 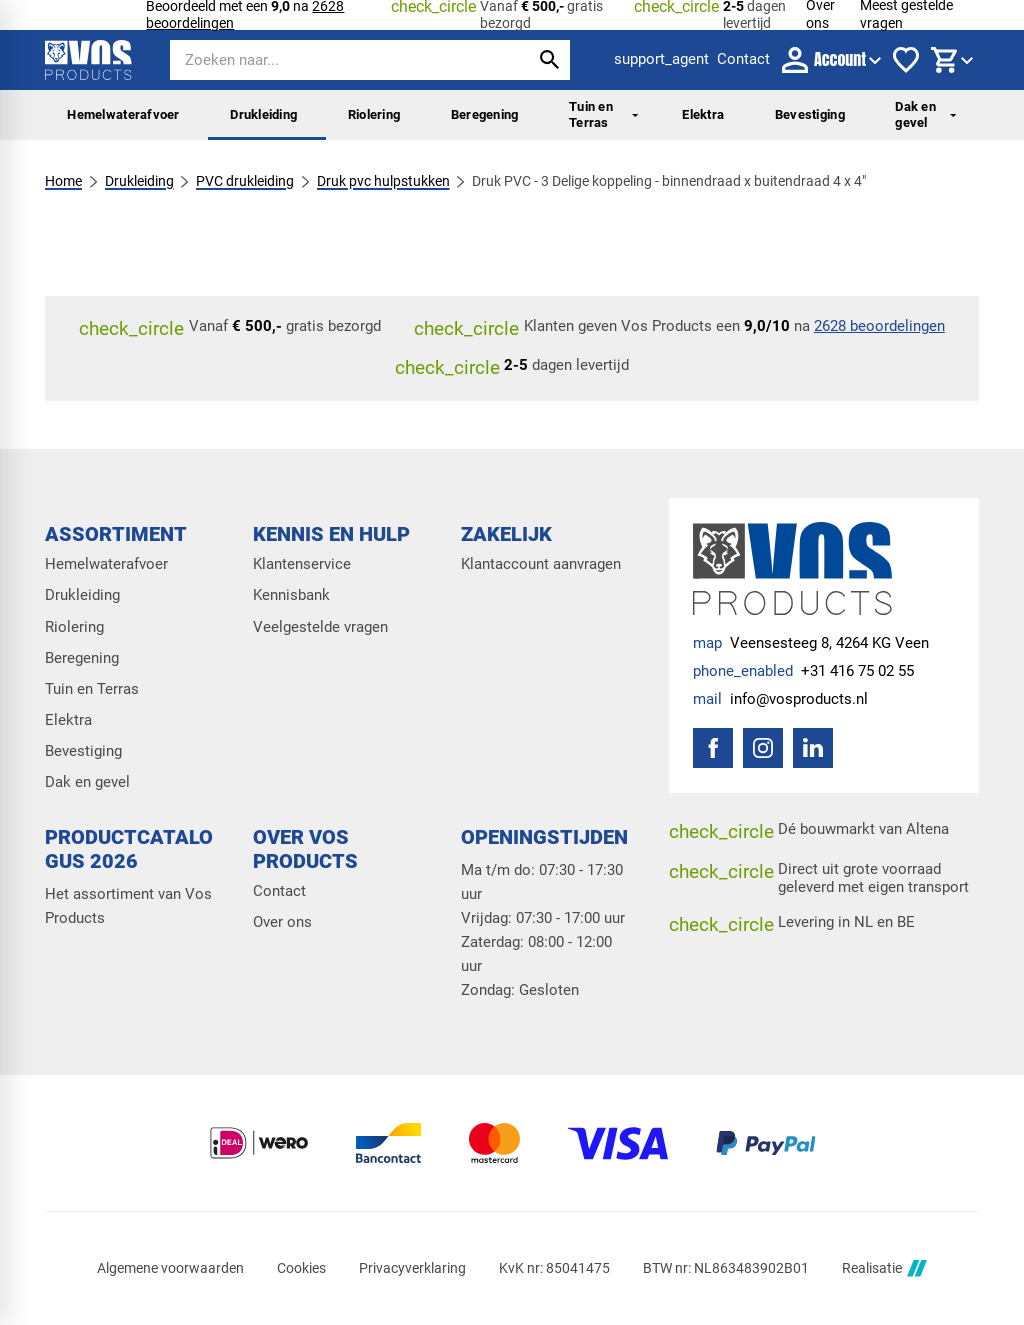 What do you see at coordinates (485, 114) in the screenshot?
I see `Beregening` at bounding box center [485, 114].